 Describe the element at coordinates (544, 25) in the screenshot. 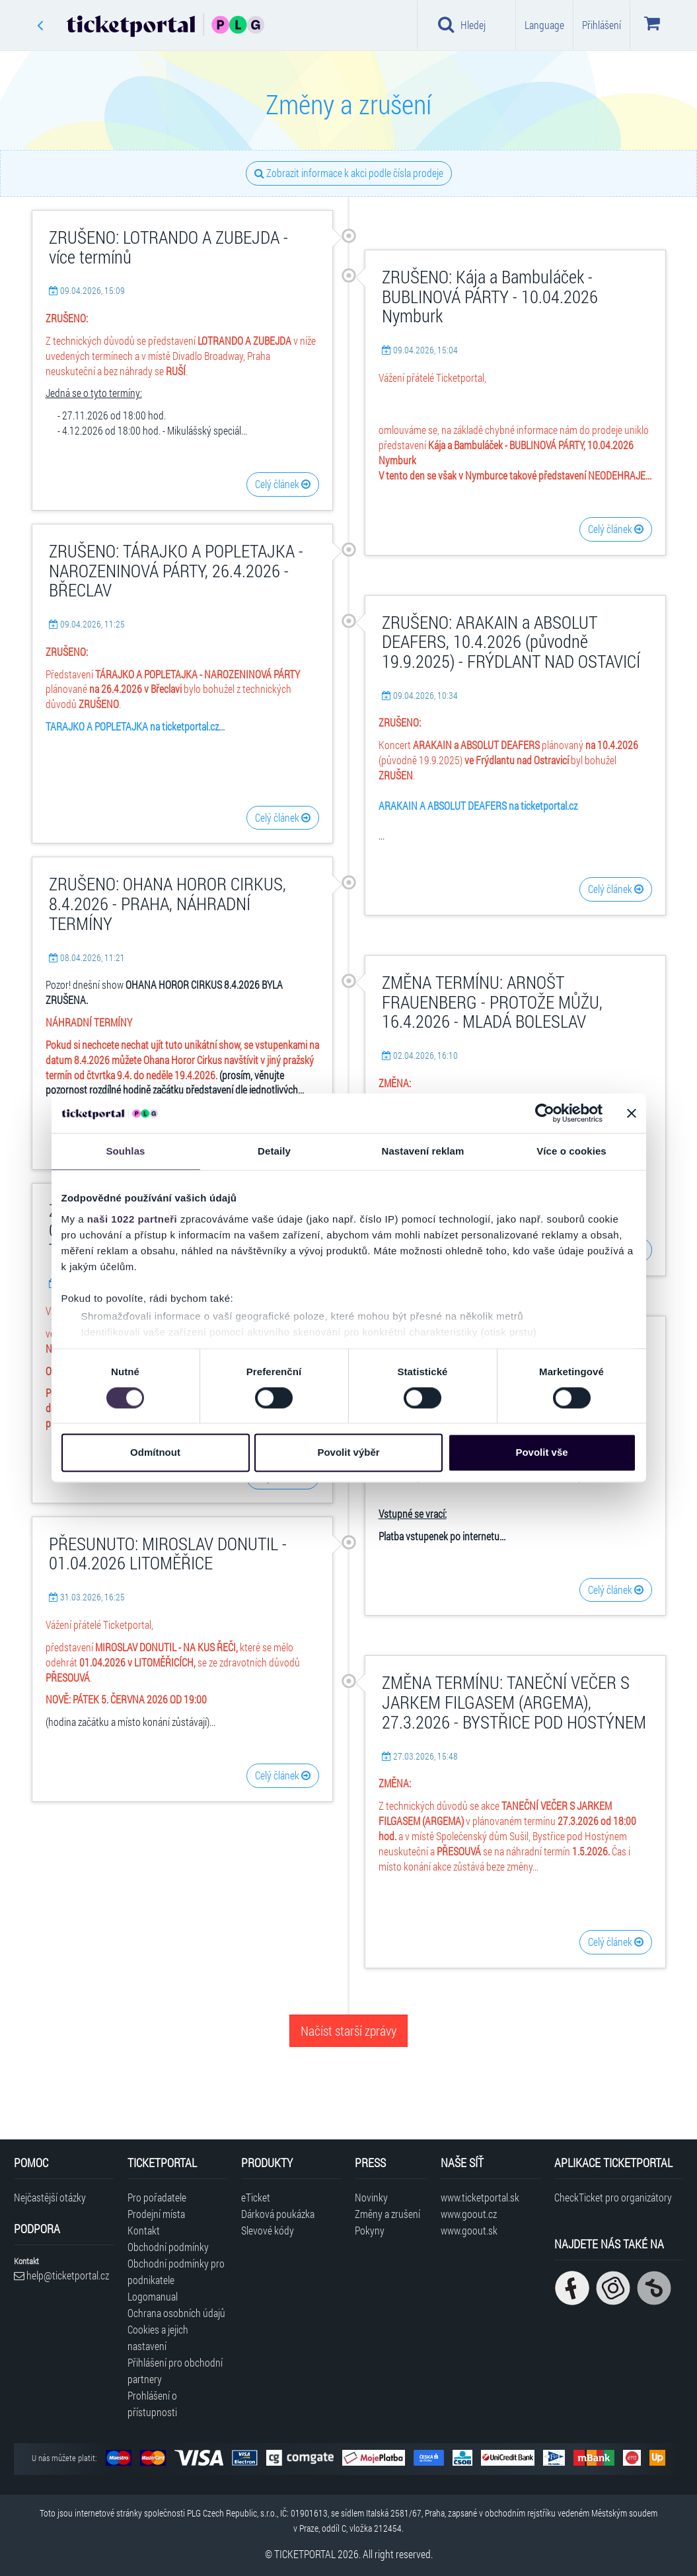

I see `Language` at that location.